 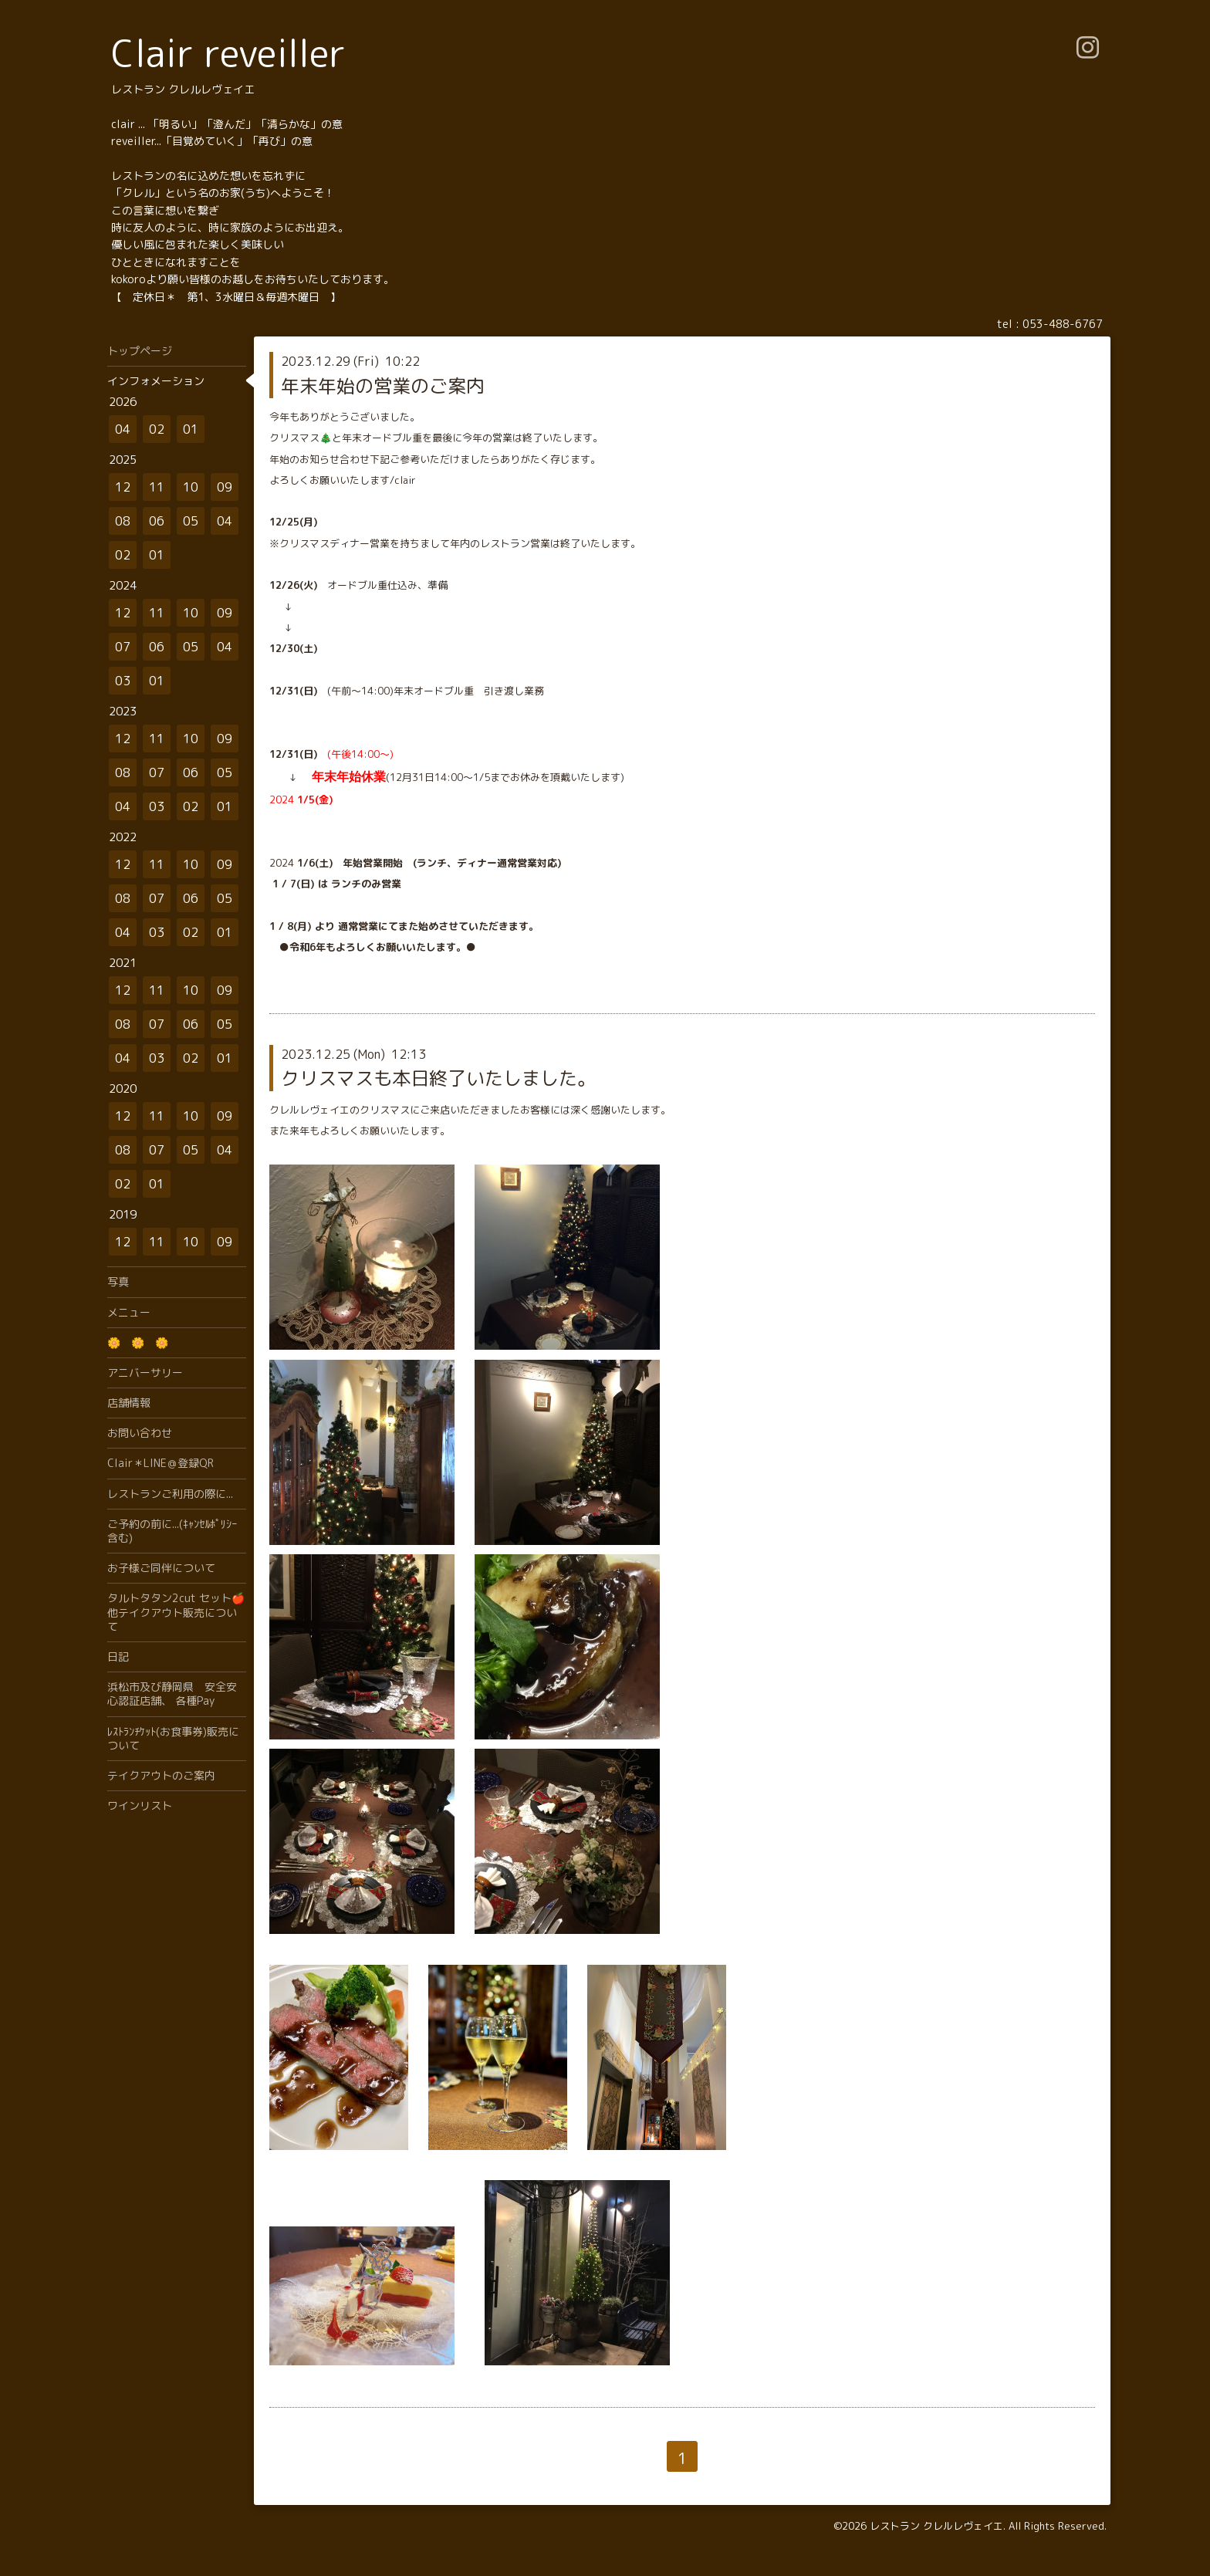 I want to click on 053-488-6767, so click(x=1062, y=323).